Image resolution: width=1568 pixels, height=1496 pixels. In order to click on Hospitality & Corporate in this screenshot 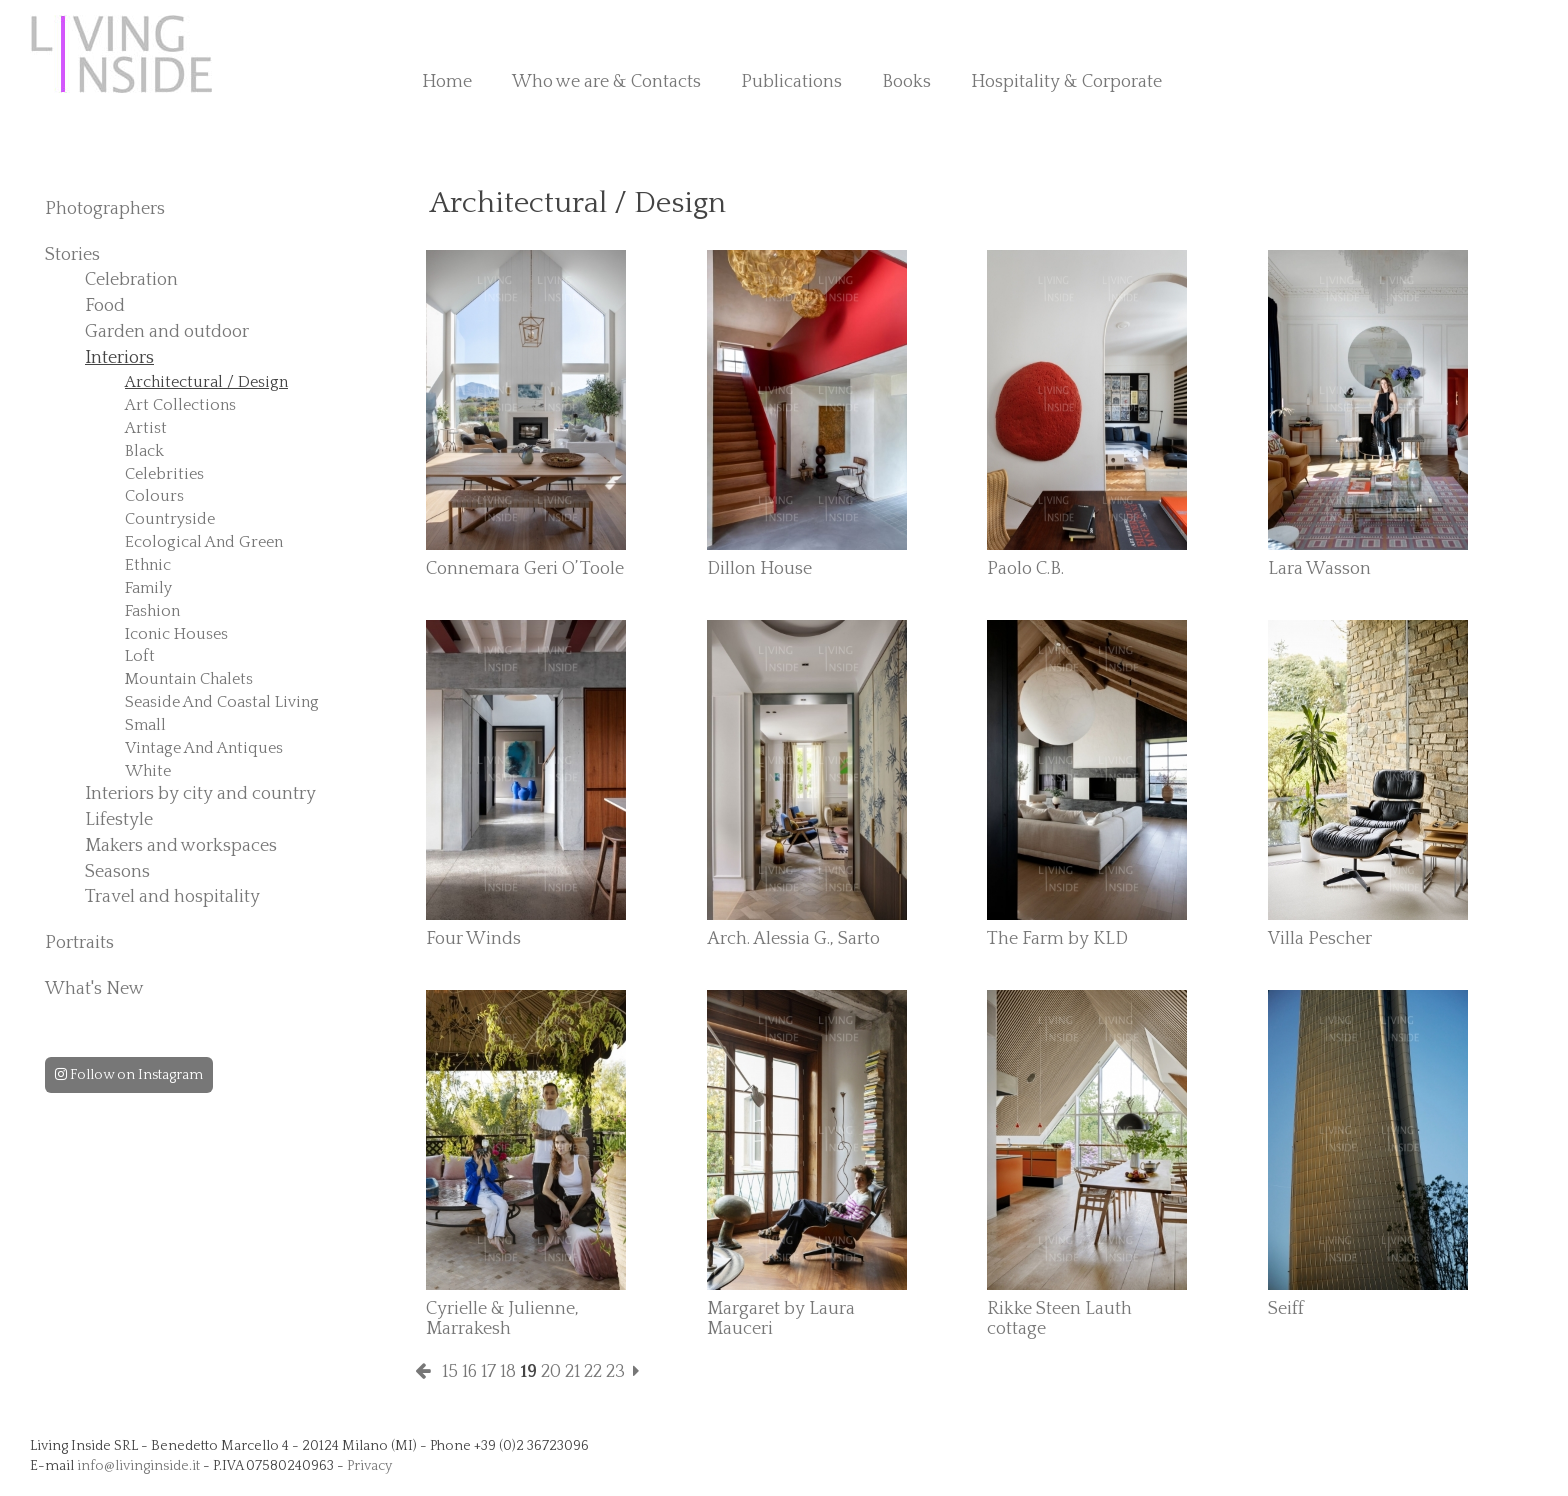, I will do `click(1066, 82)`.